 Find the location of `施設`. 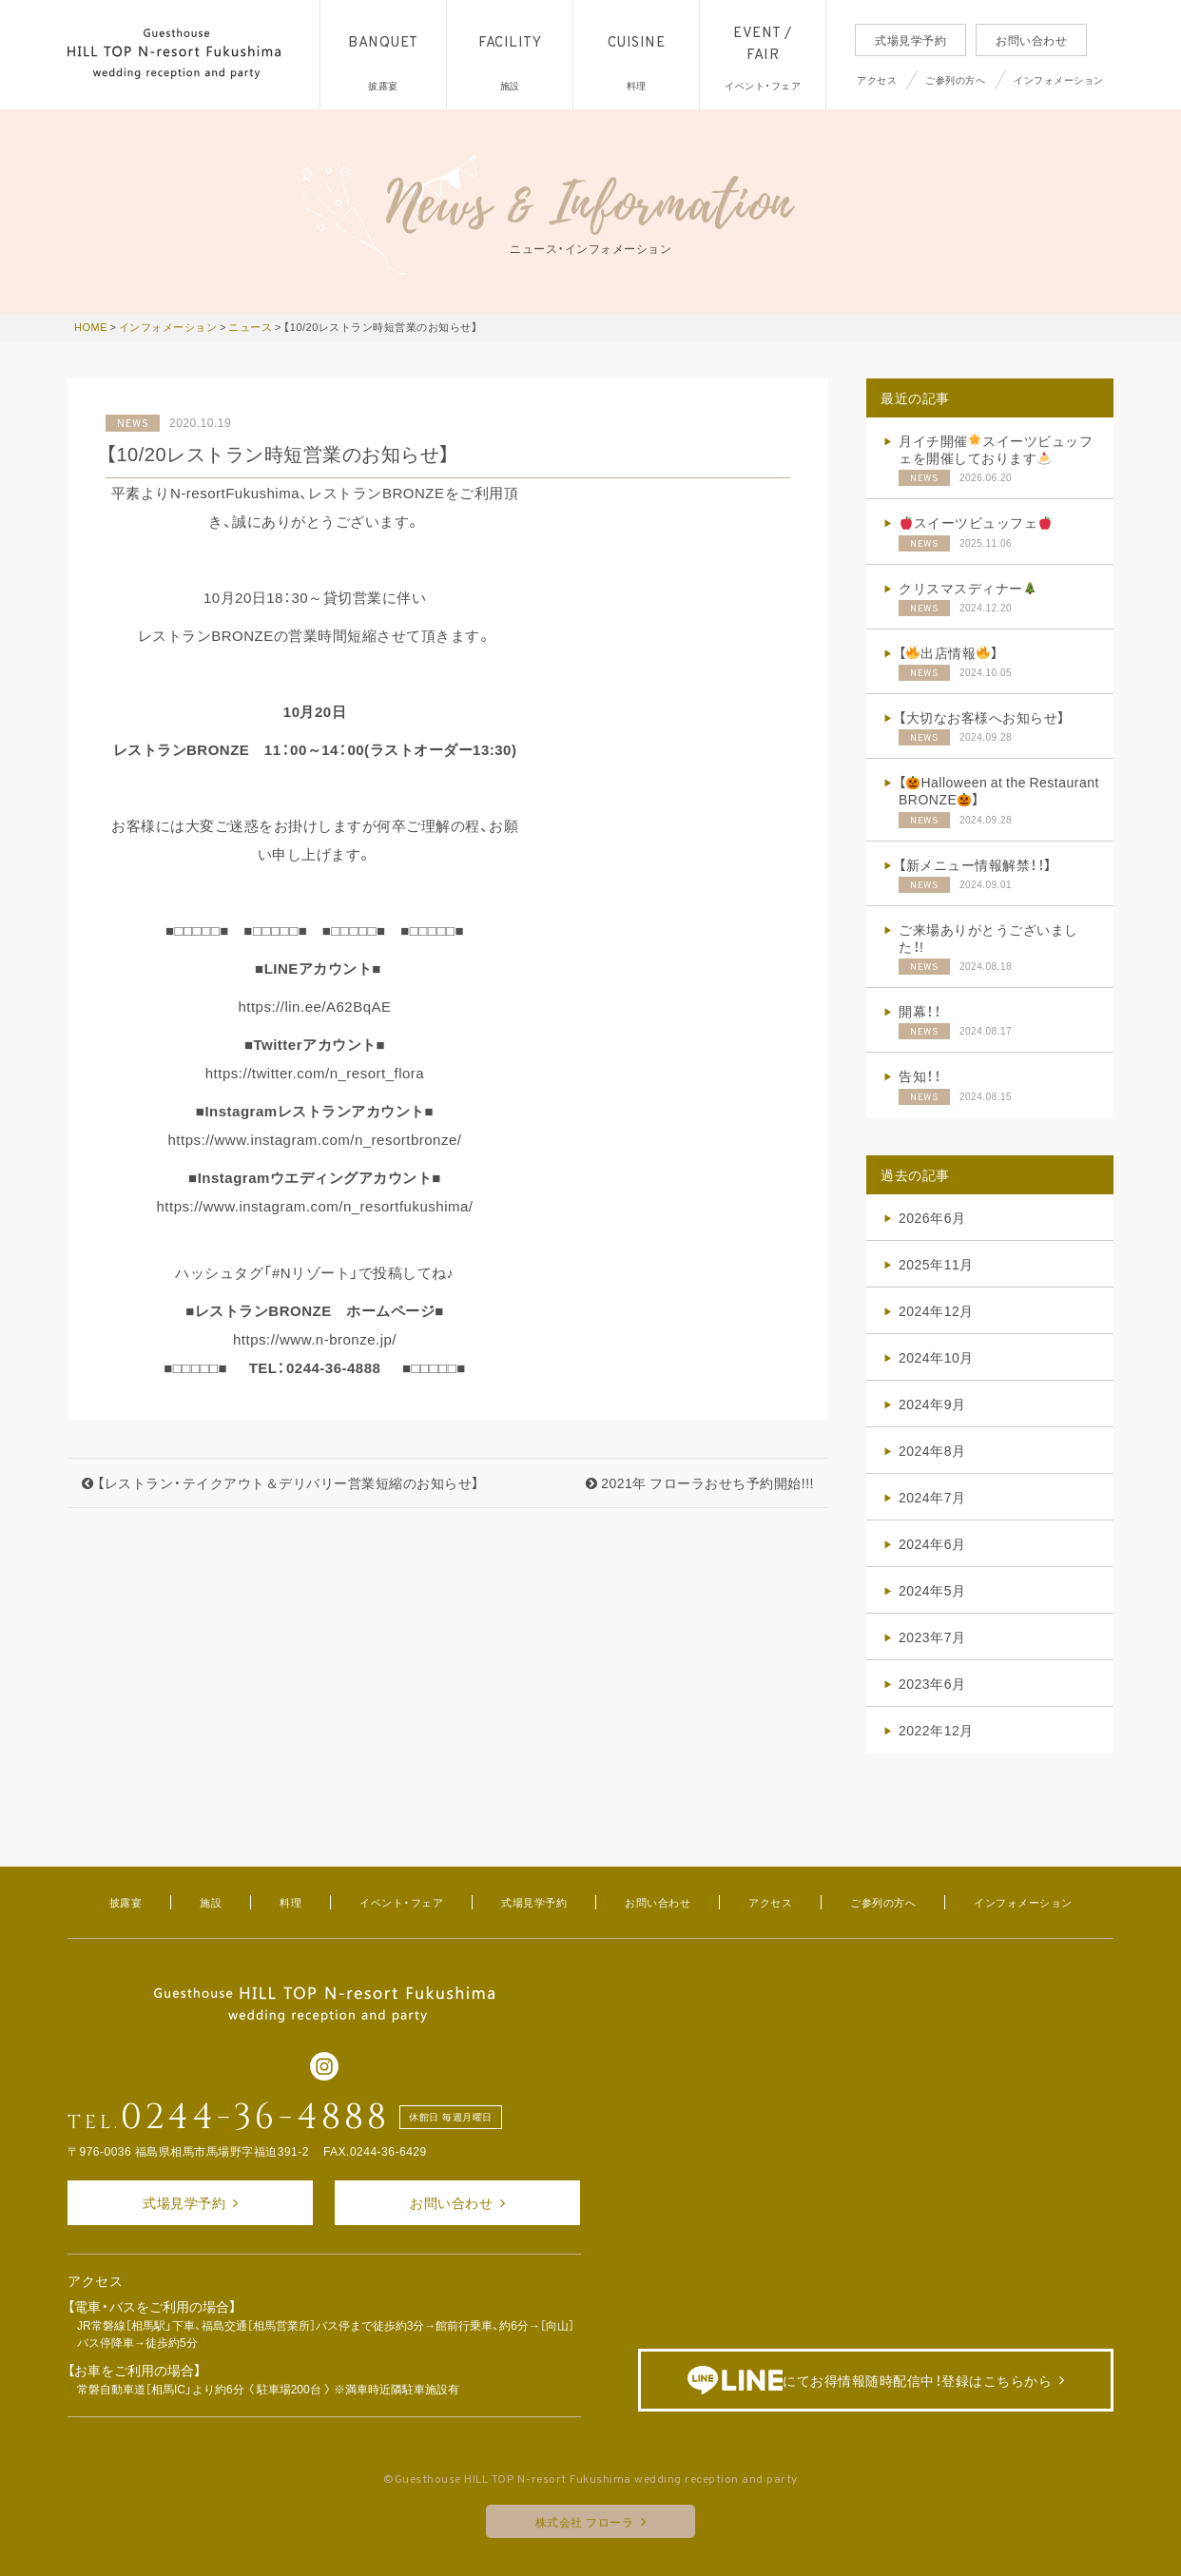

施設 is located at coordinates (211, 1902).